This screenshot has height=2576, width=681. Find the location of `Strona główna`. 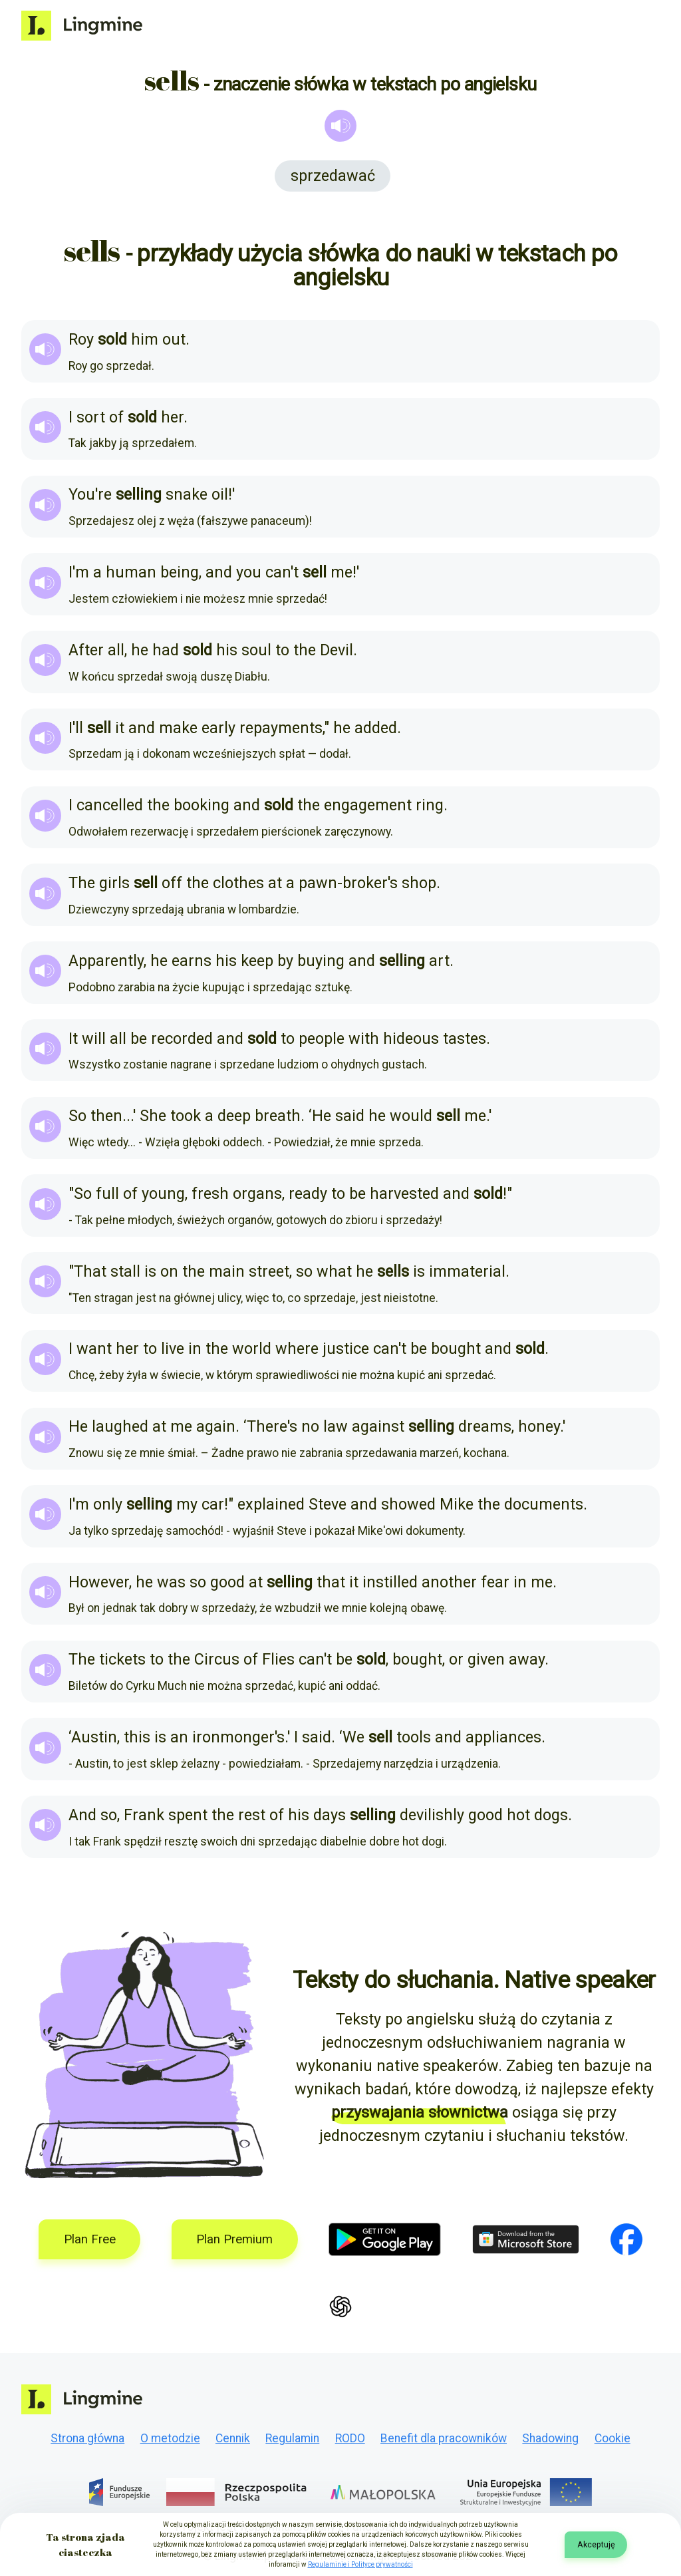

Strona główna is located at coordinates (87, 2438).